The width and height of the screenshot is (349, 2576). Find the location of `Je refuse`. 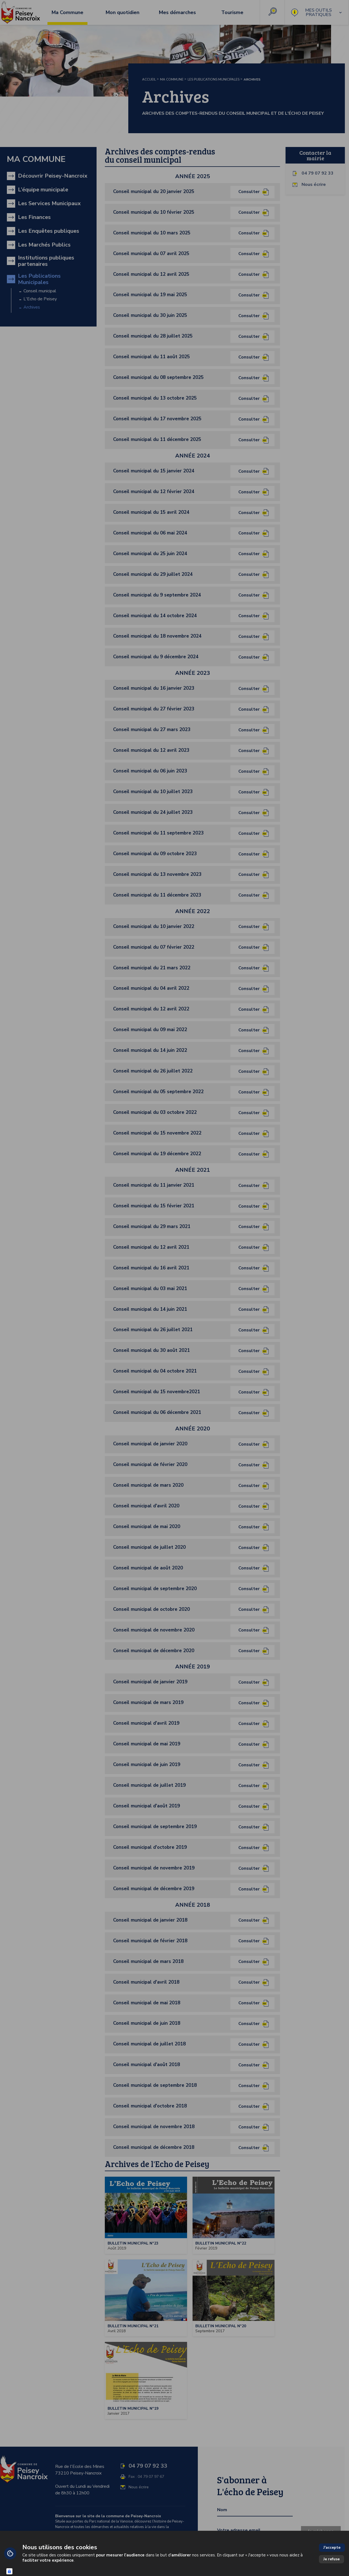

Je refuse is located at coordinates (331, 2559).